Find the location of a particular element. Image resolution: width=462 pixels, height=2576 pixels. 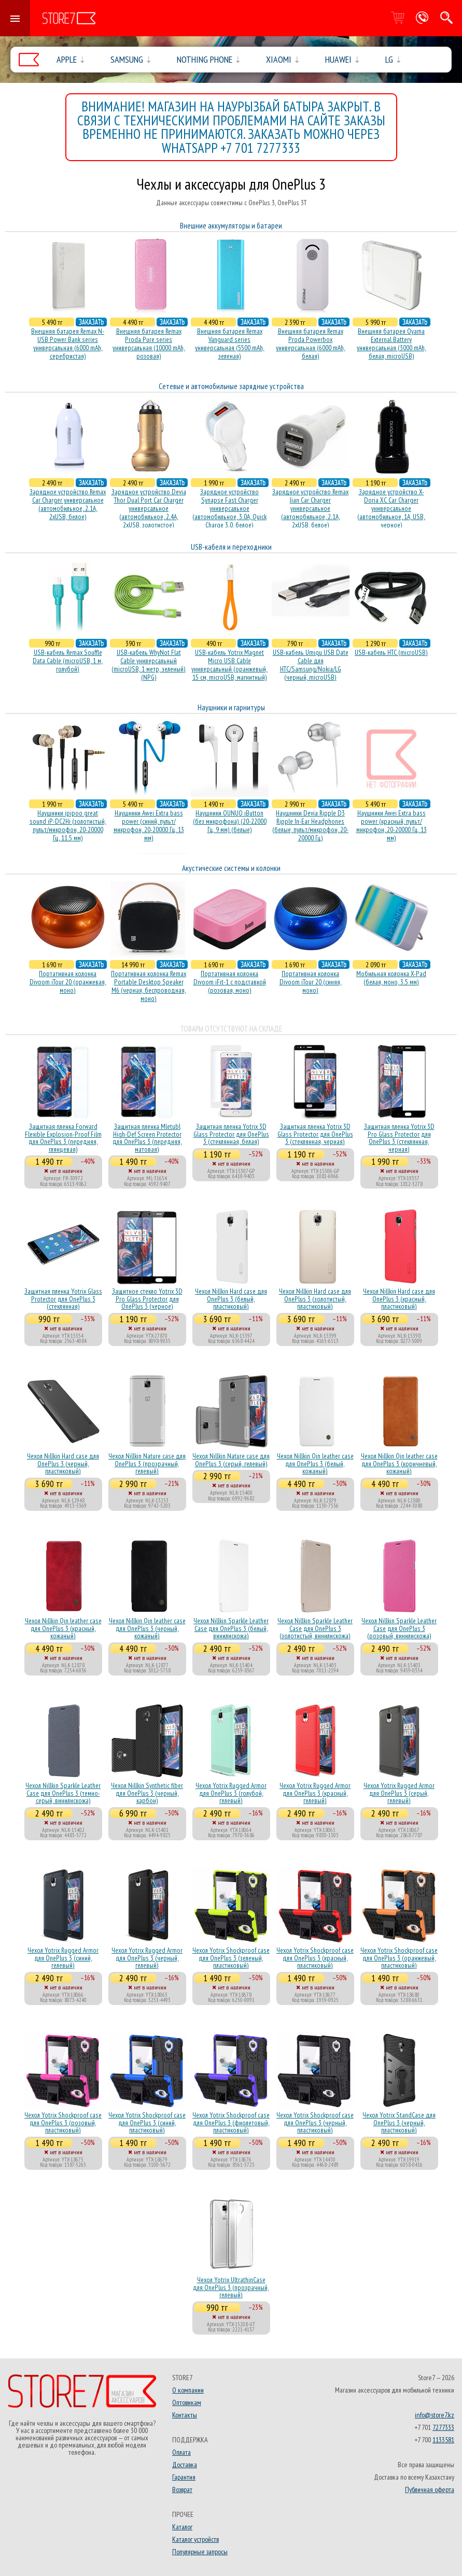

Мобильная колонка X-Pad (белая, моно, 3.5 мм) is located at coordinates (391, 977).